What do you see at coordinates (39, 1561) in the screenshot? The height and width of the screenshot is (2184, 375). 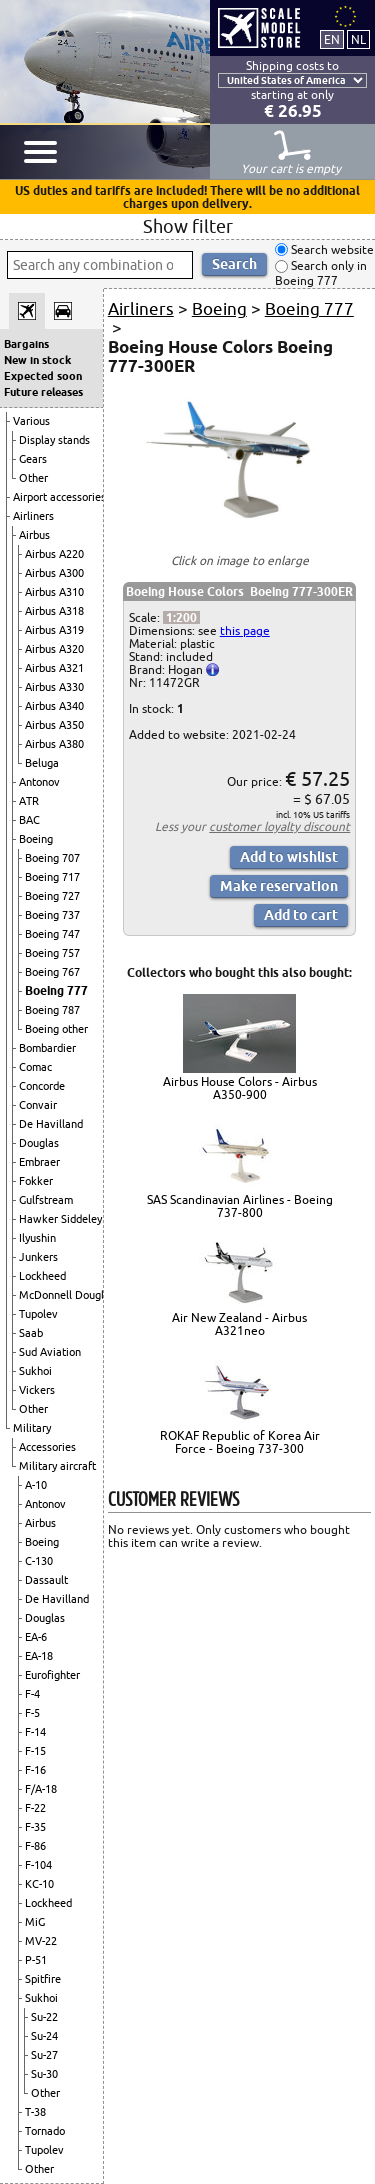 I see `C-130` at bounding box center [39, 1561].